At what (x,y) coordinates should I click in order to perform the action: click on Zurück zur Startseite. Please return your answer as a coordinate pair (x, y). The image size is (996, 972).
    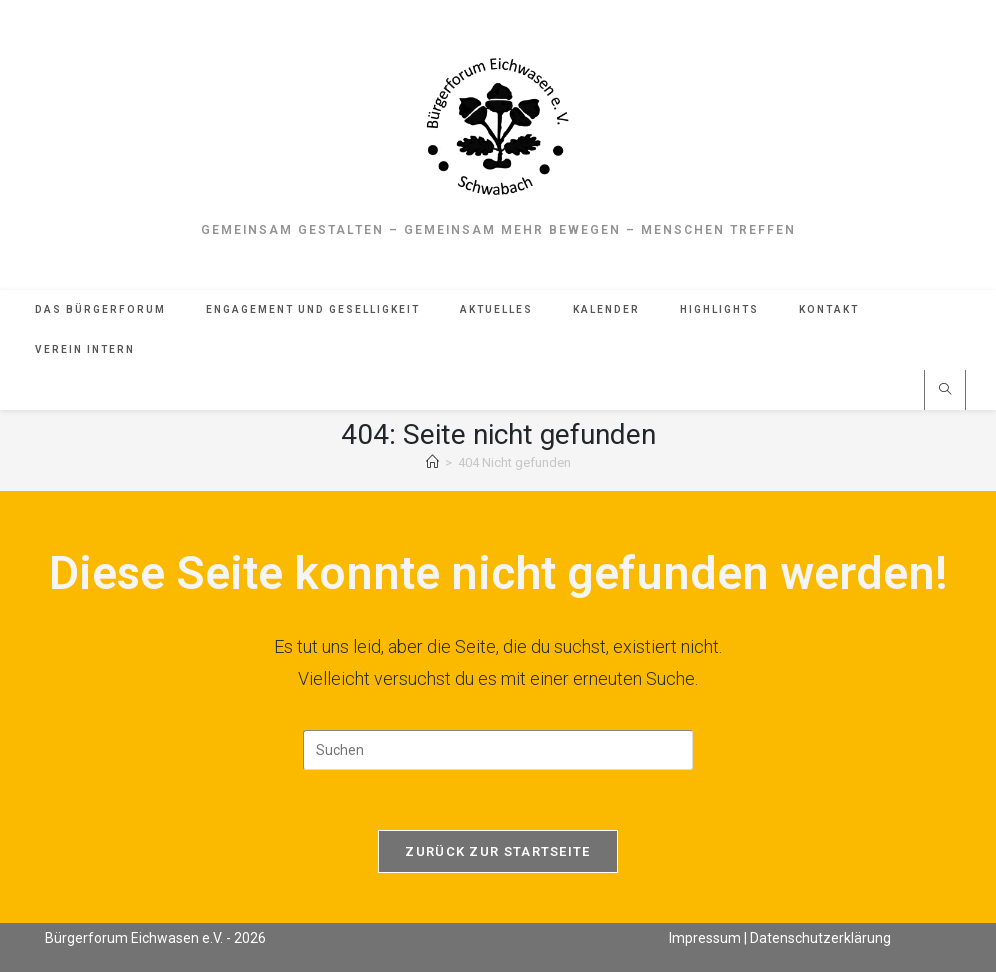
    Looking at the image, I should click on (497, 851).